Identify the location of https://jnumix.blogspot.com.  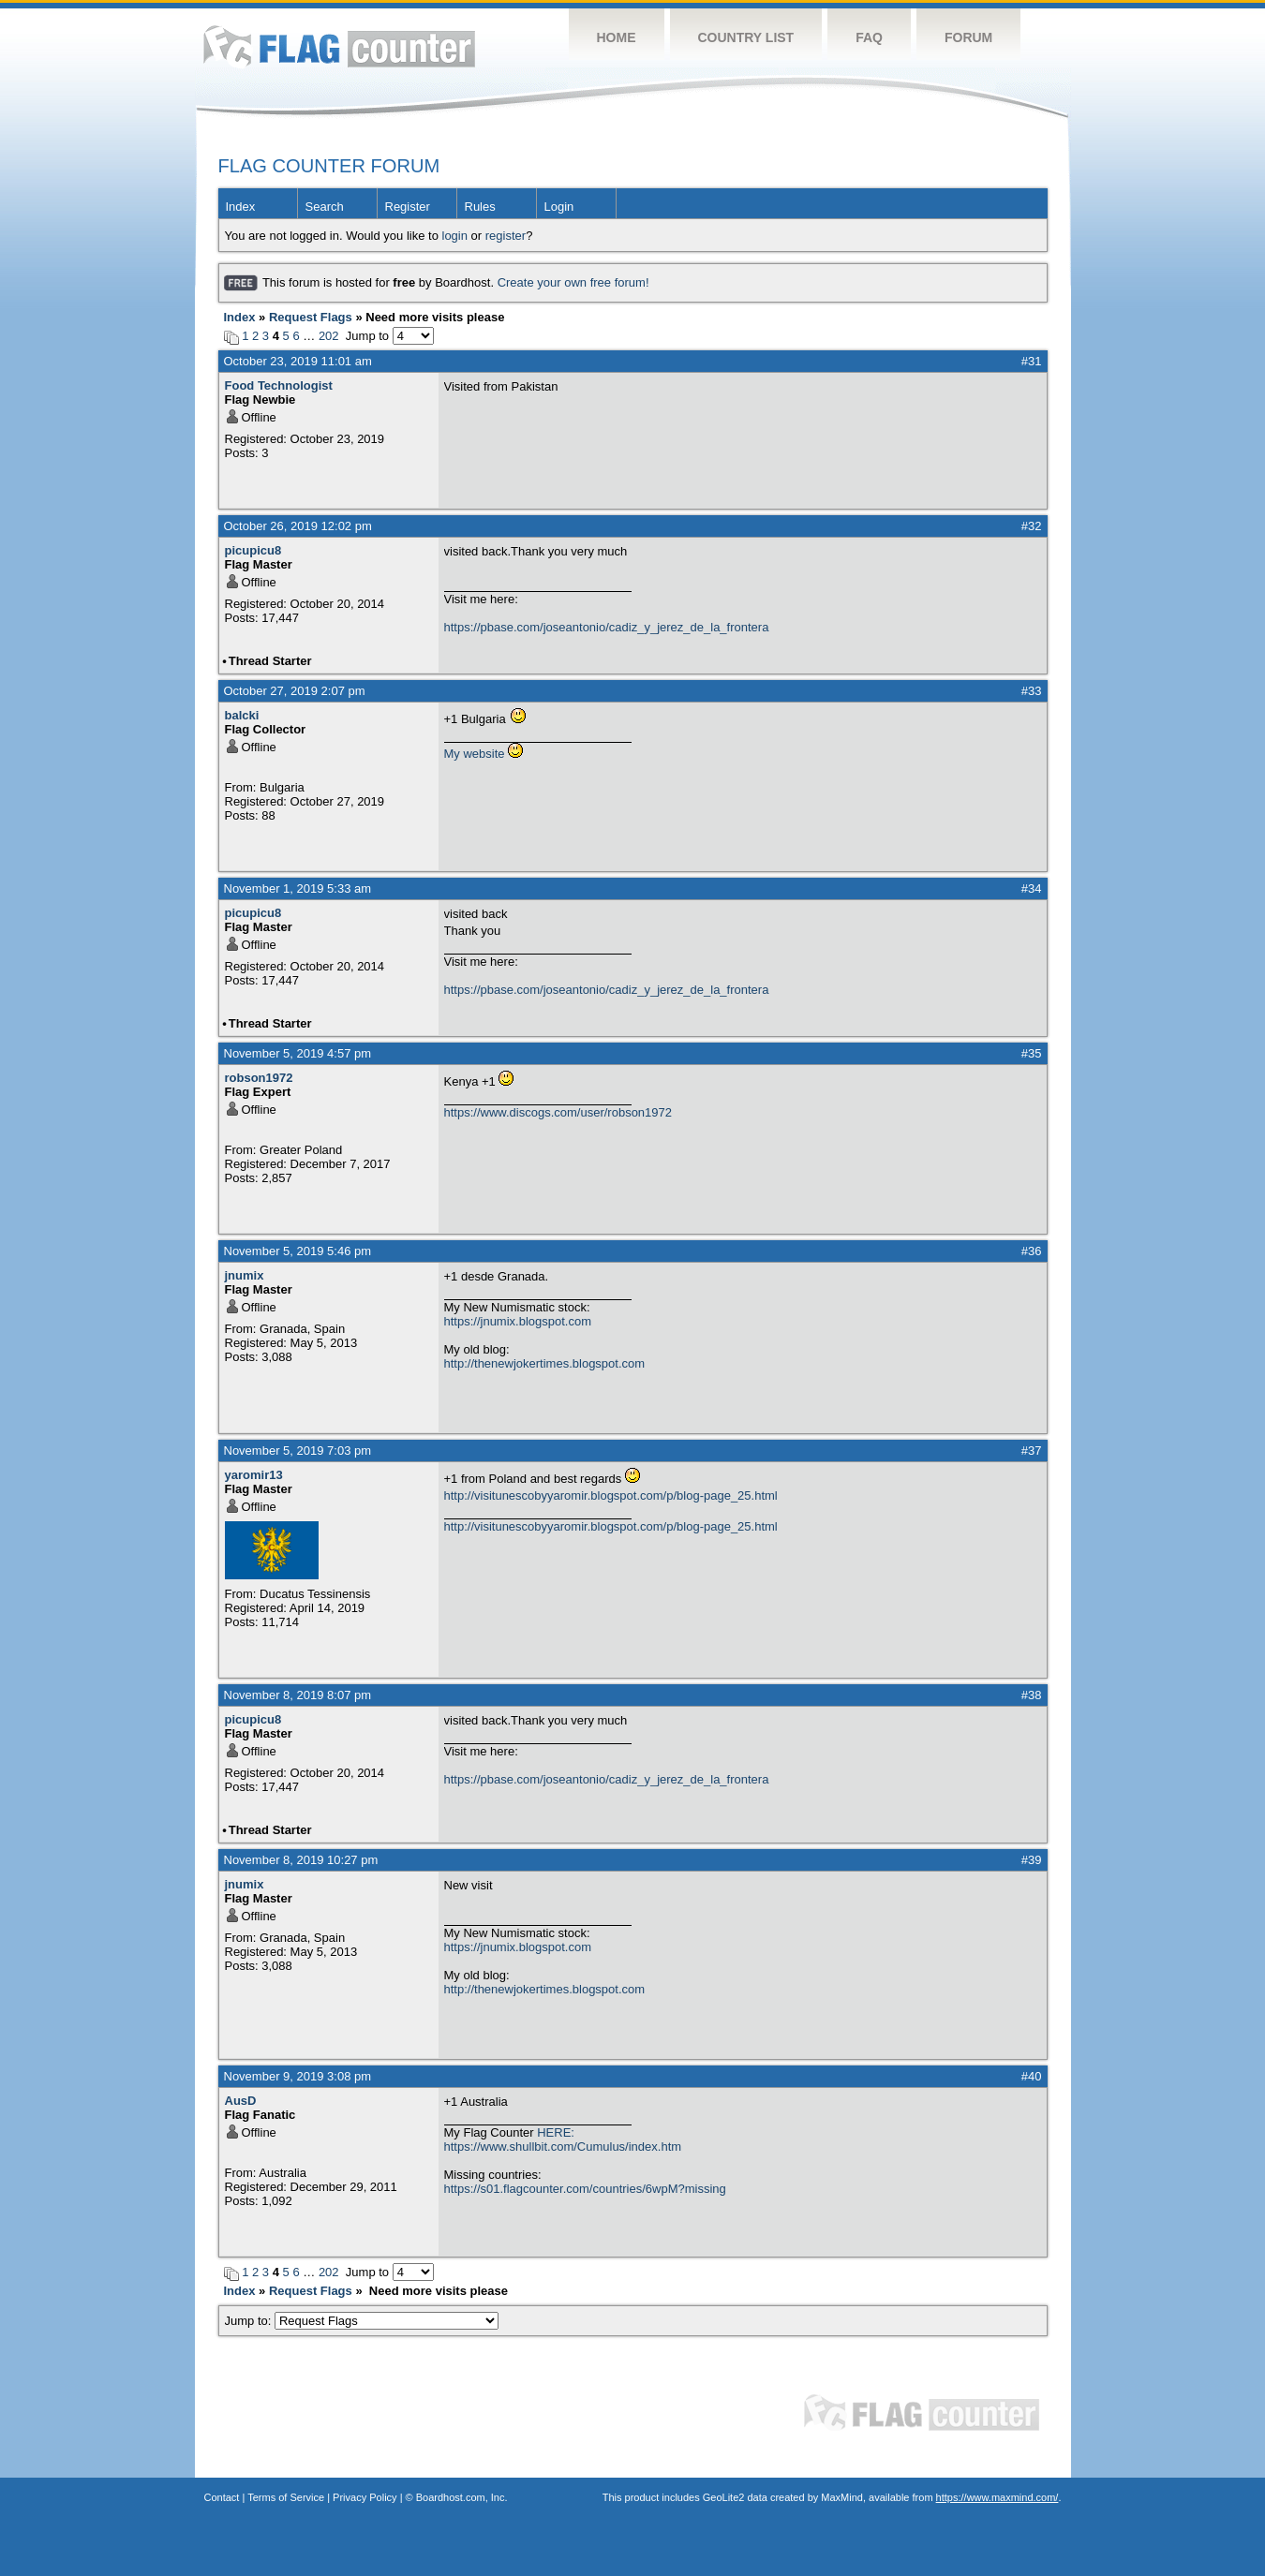
(518, 1321).